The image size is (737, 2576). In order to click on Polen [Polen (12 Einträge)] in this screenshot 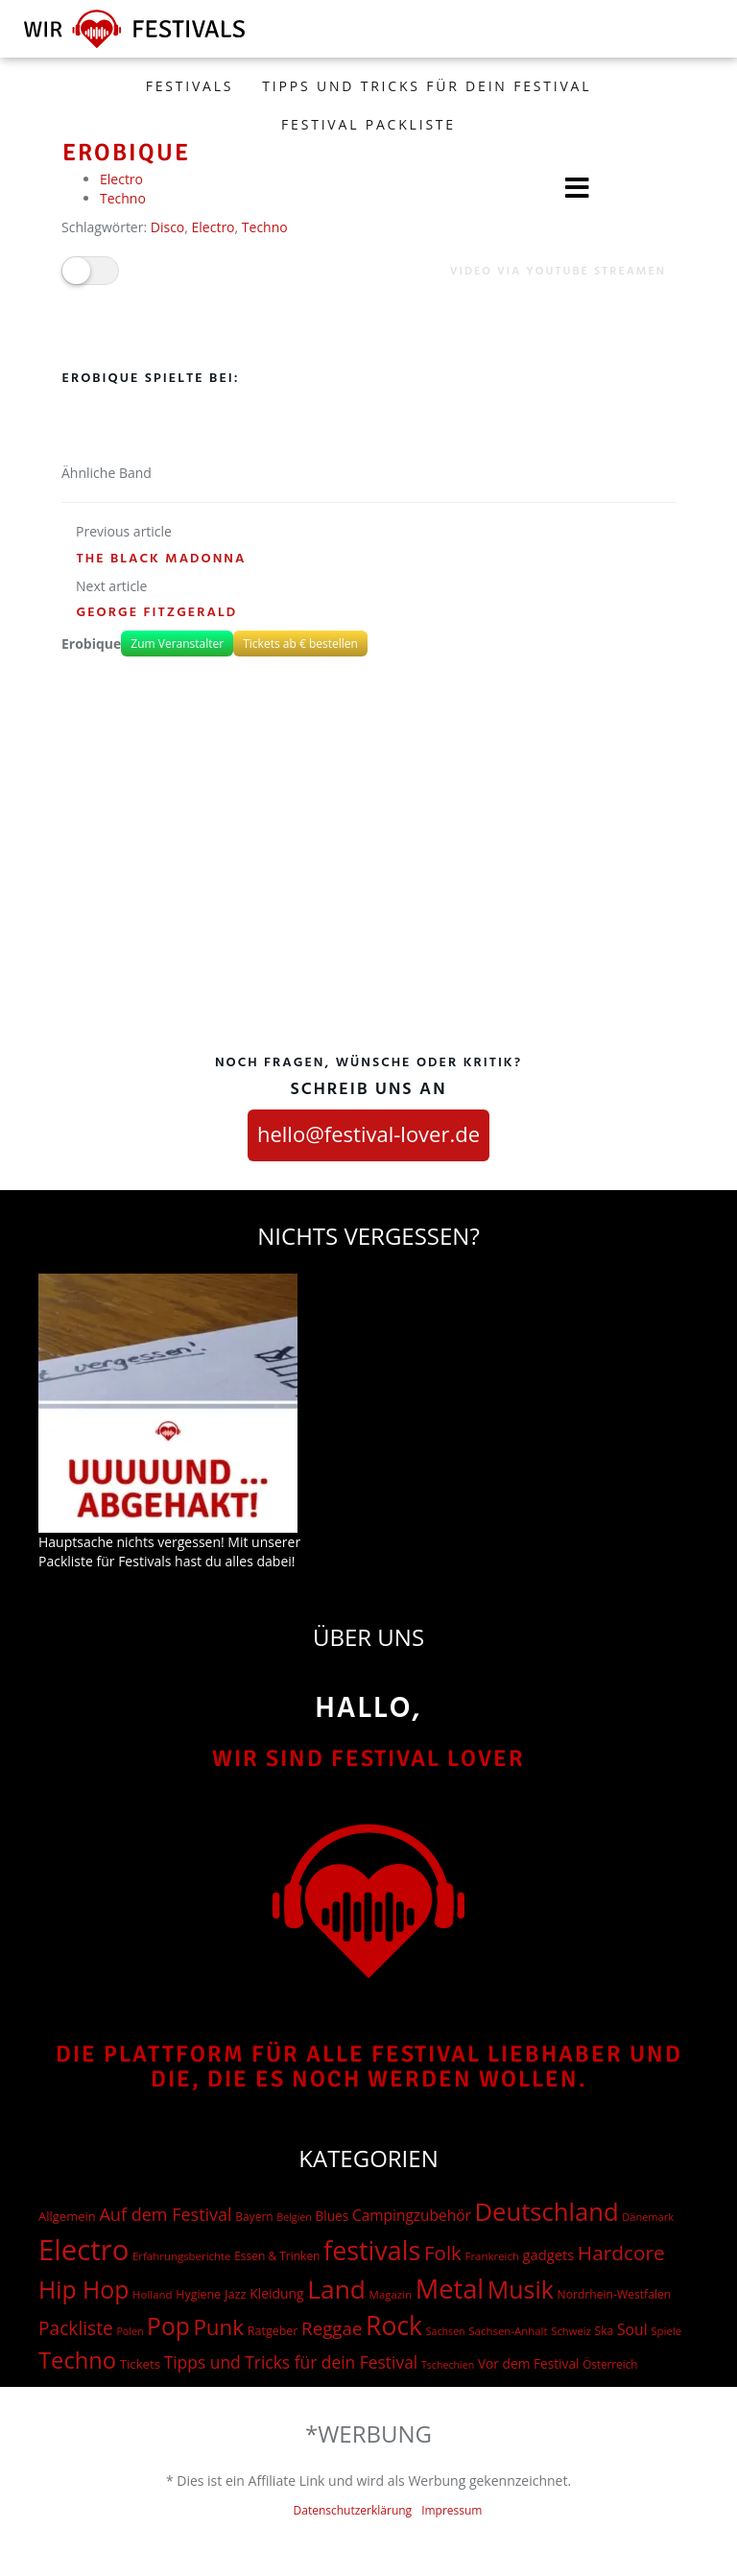, I will do `click(129, 2331)`.